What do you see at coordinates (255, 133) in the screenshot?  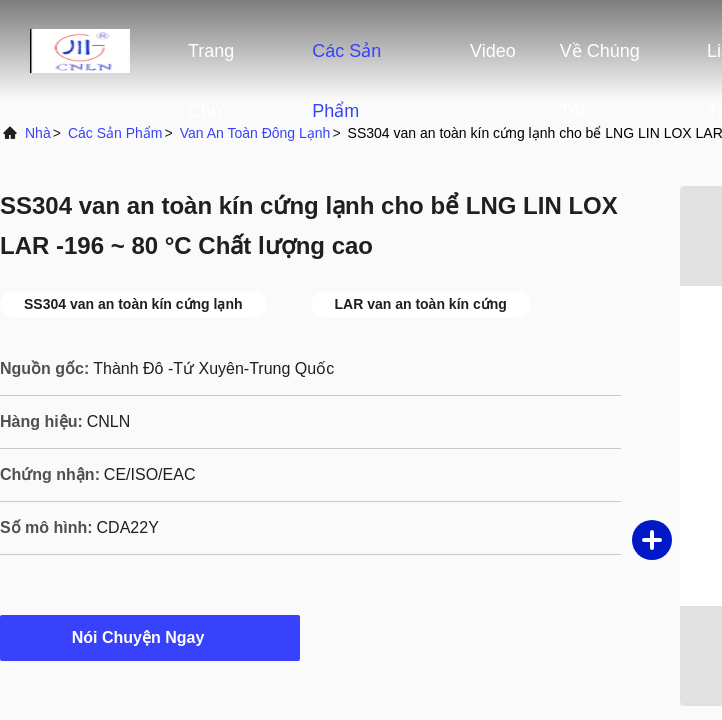 I see `Van an toàn đông lạnh` at bounding box center [255, 133].